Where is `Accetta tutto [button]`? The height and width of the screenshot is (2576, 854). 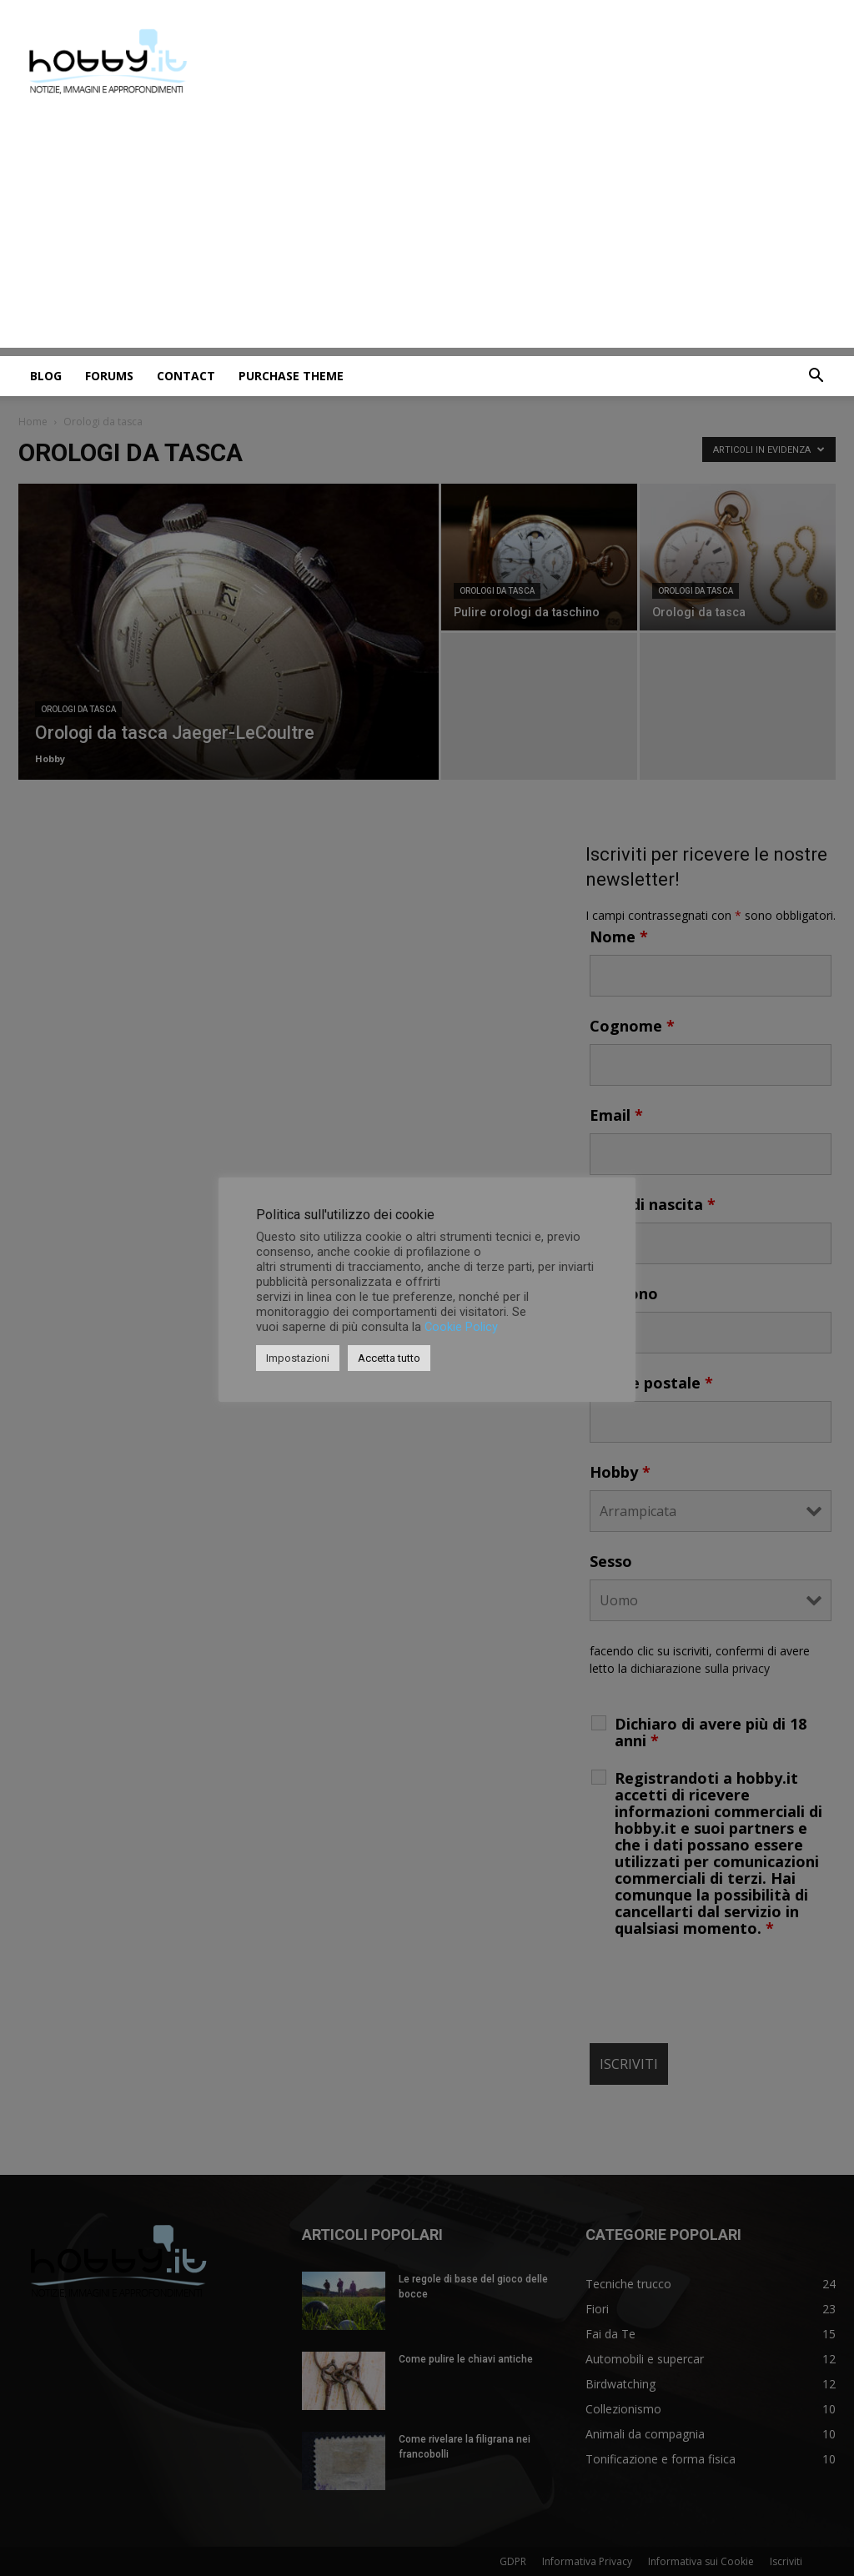 Accetta tutto [button] is located at coordinates (389, 1358).